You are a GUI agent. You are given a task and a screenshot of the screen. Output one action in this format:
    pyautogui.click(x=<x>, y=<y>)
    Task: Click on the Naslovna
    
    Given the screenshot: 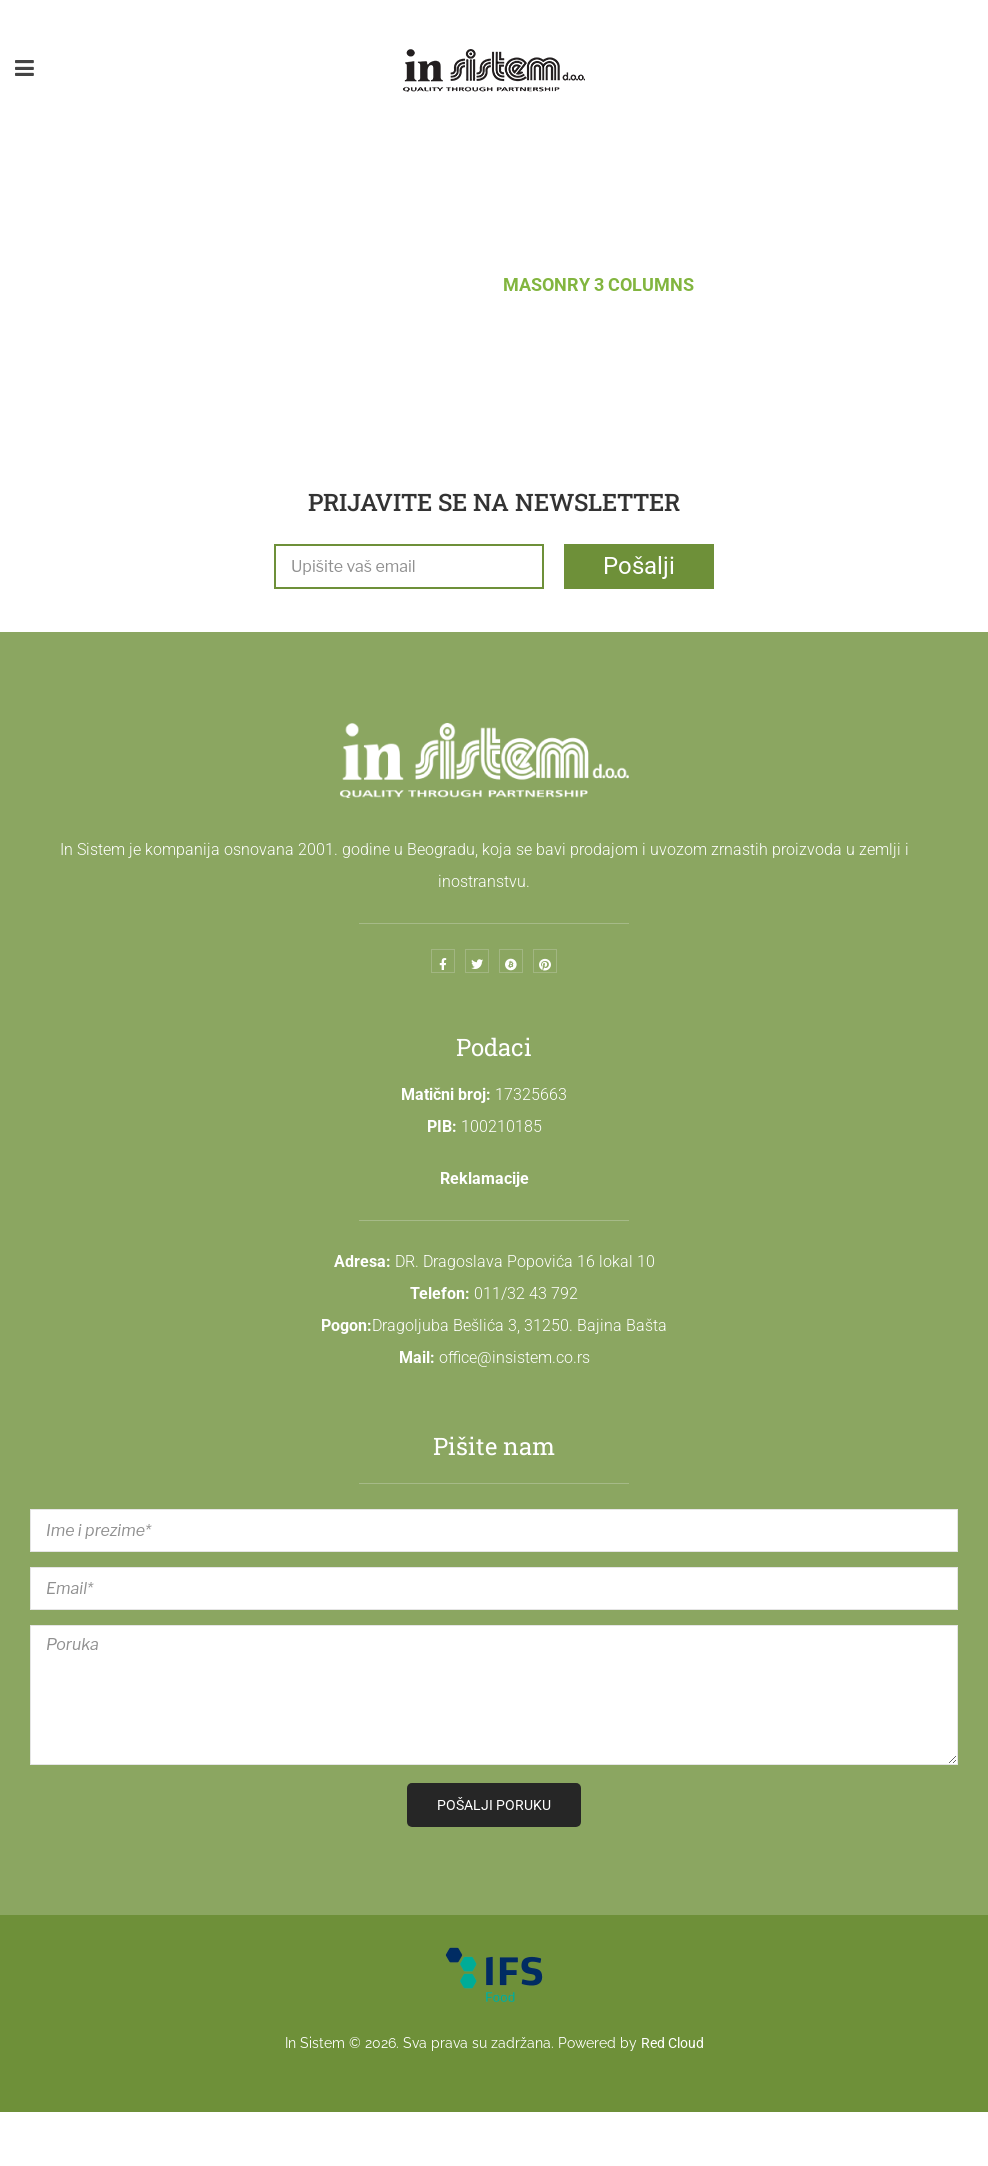 What is the action you would take?
    pyautogui.click(x=342, y=284)
    